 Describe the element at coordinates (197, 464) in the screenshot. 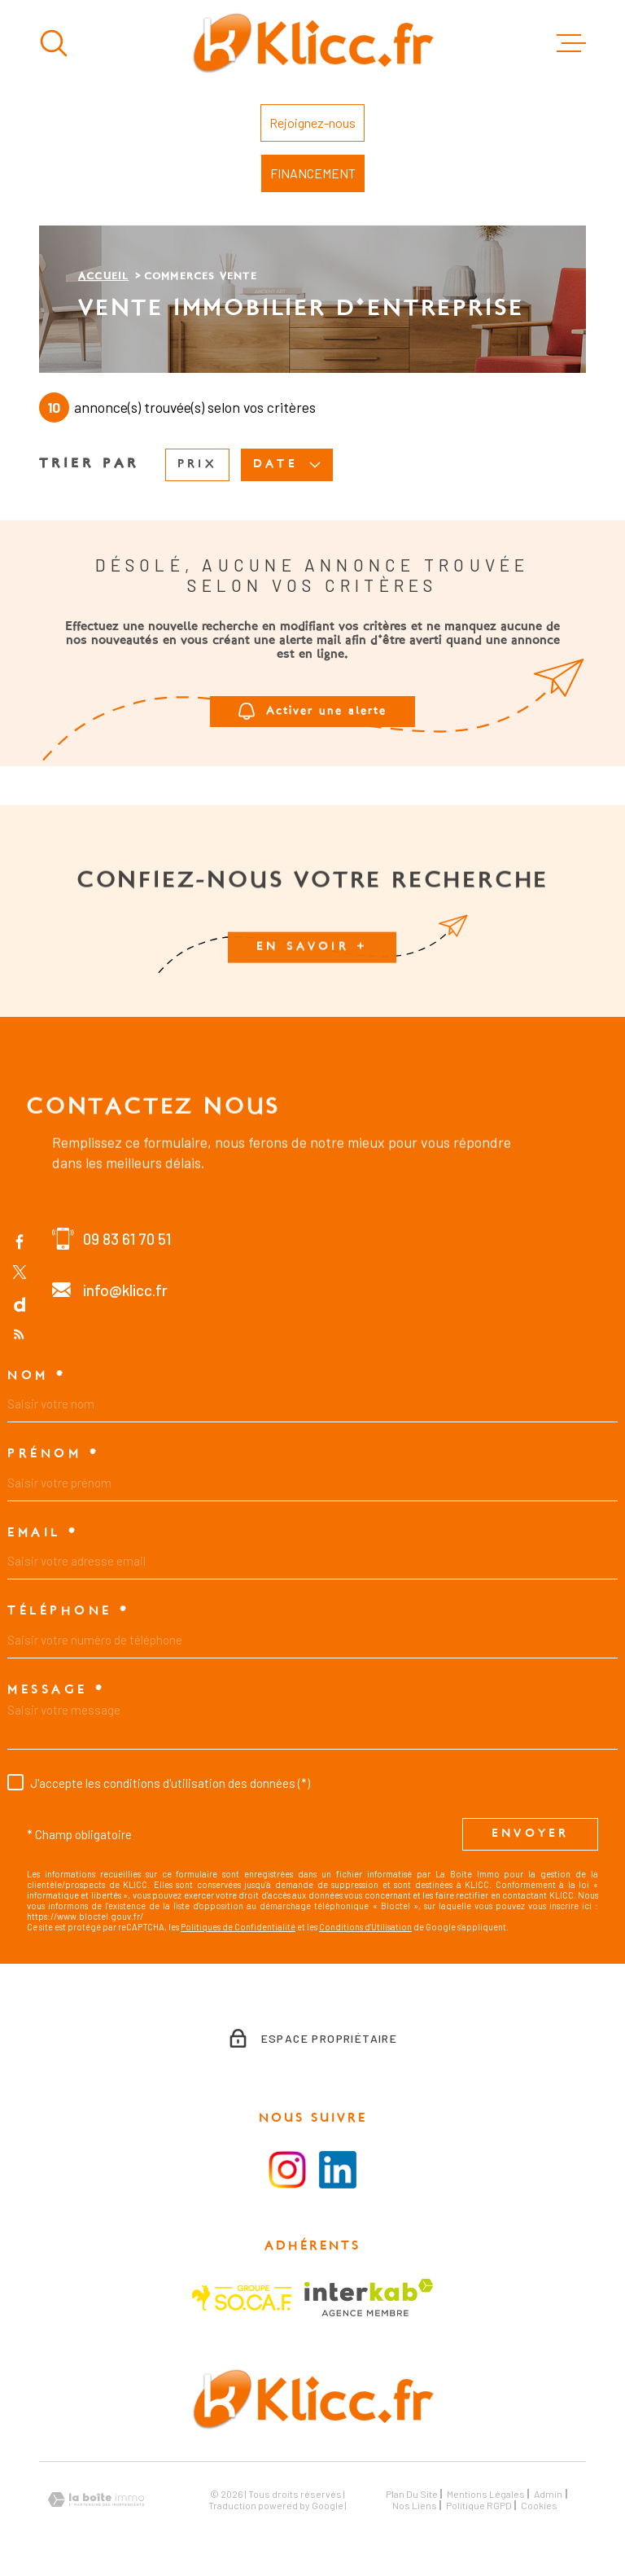

I see `Prix` at that location.